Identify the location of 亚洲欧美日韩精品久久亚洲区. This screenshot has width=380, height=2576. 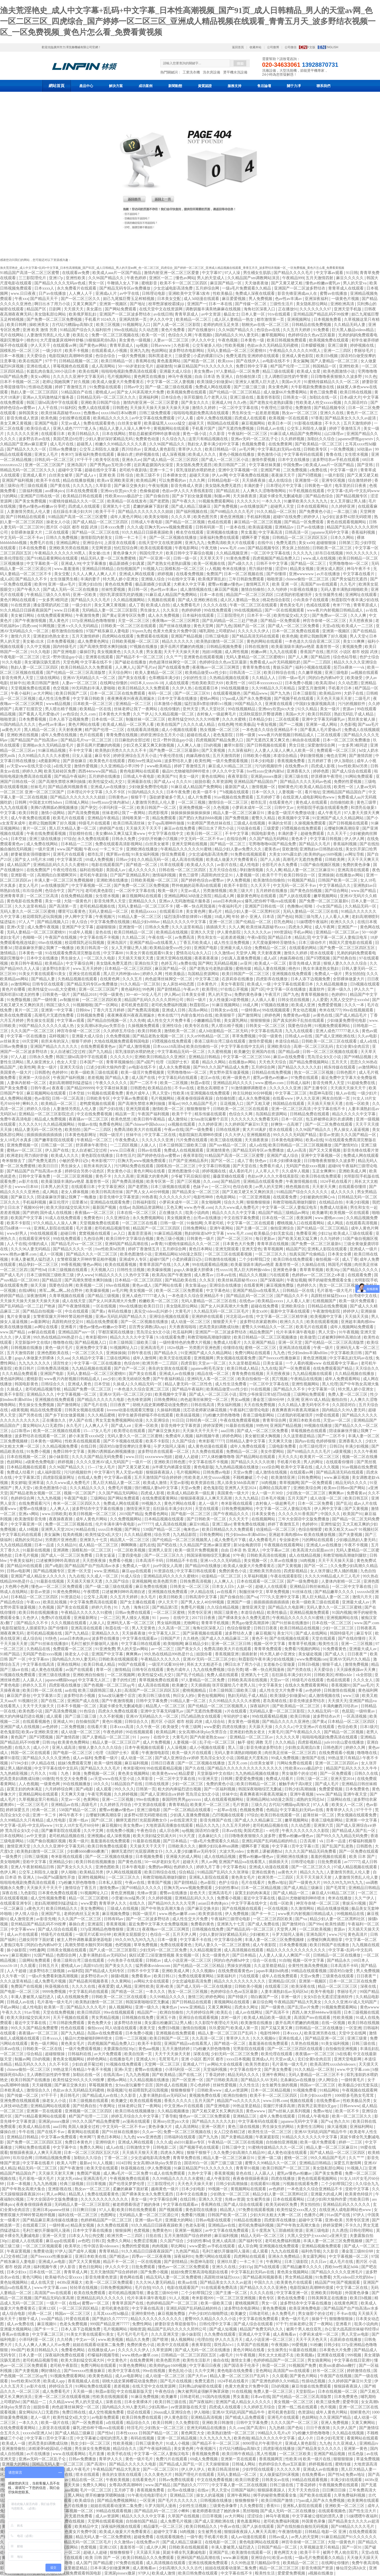
(160, 1057).